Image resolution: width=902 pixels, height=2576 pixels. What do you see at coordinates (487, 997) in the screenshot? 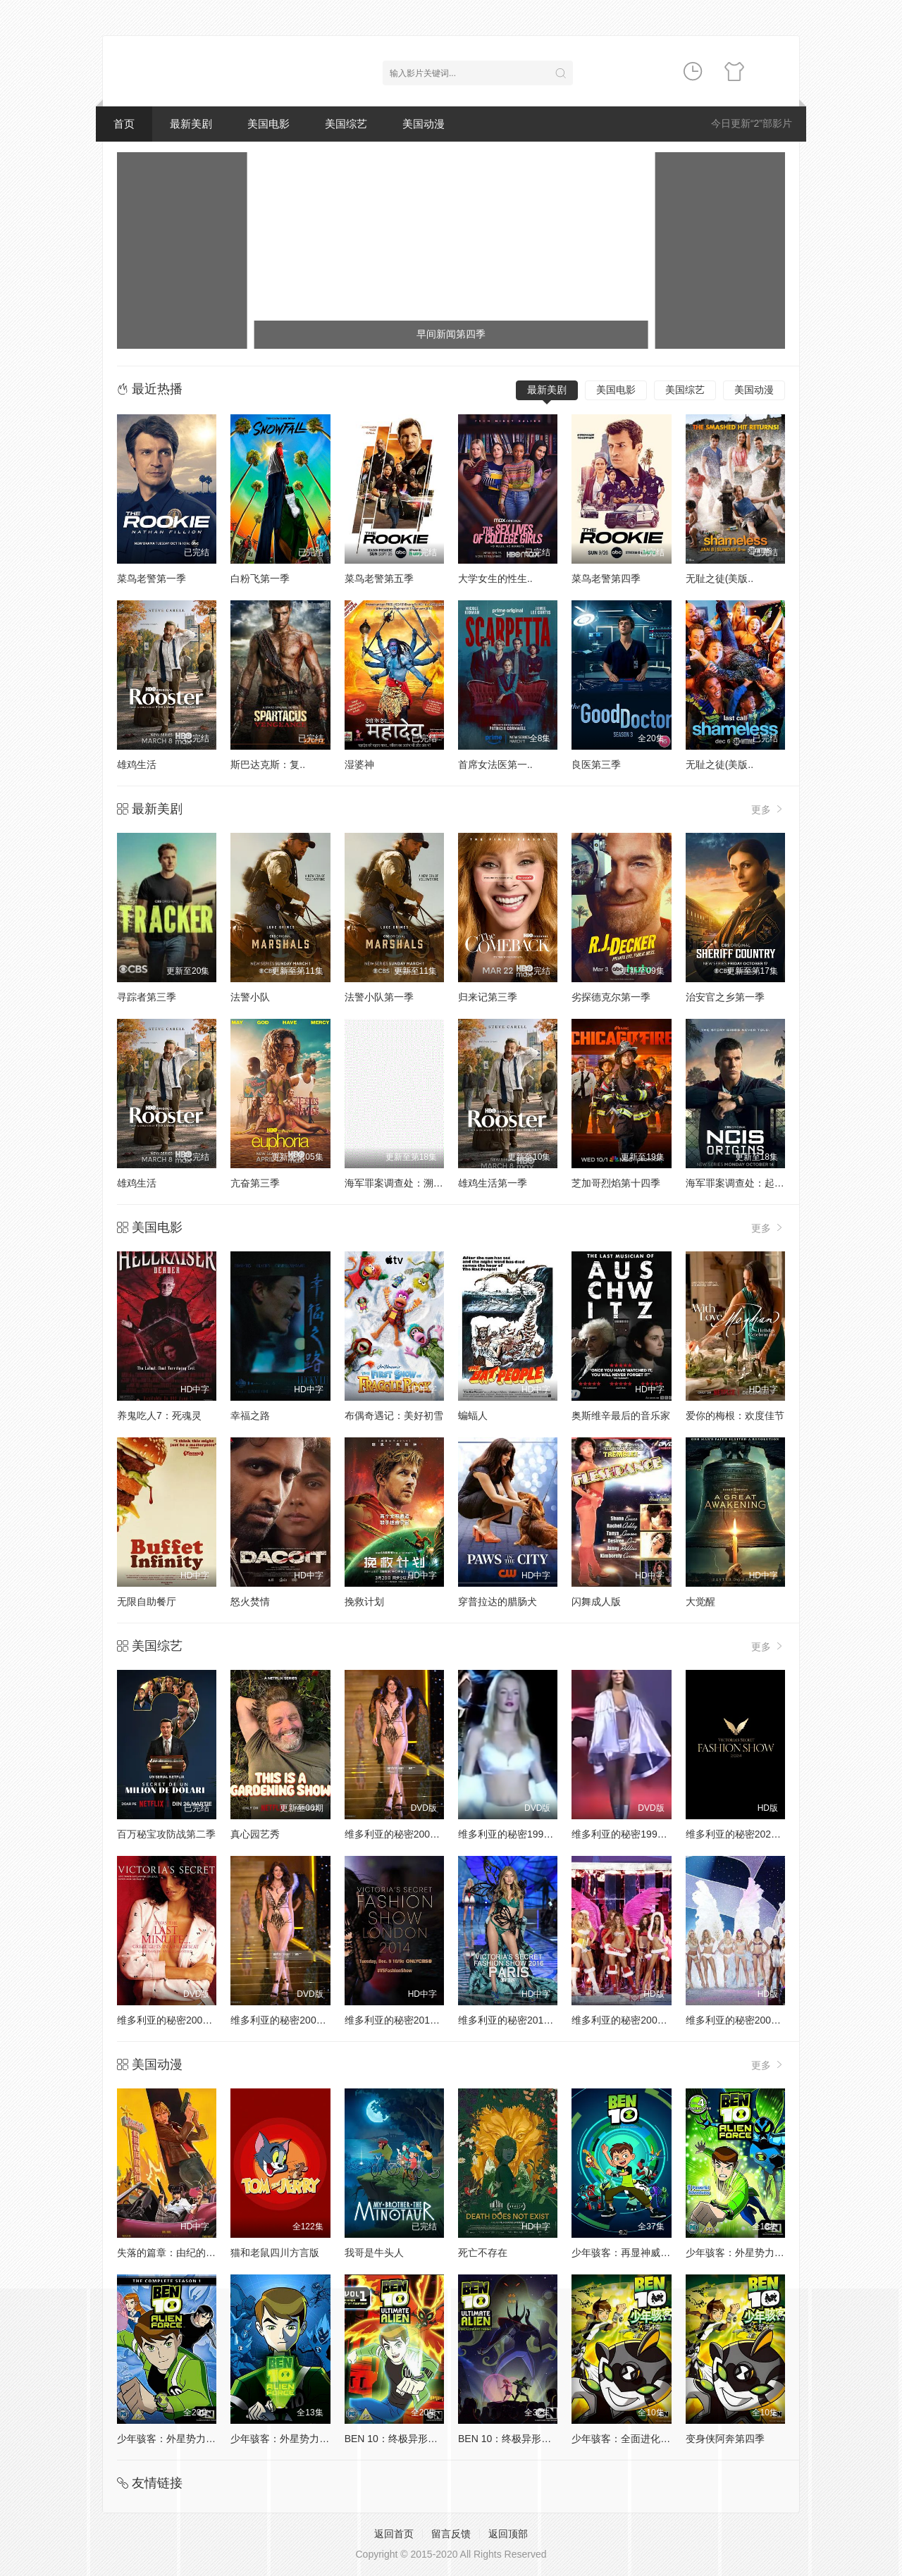
I see `归来记第三季` at bounding box center [487, 997].